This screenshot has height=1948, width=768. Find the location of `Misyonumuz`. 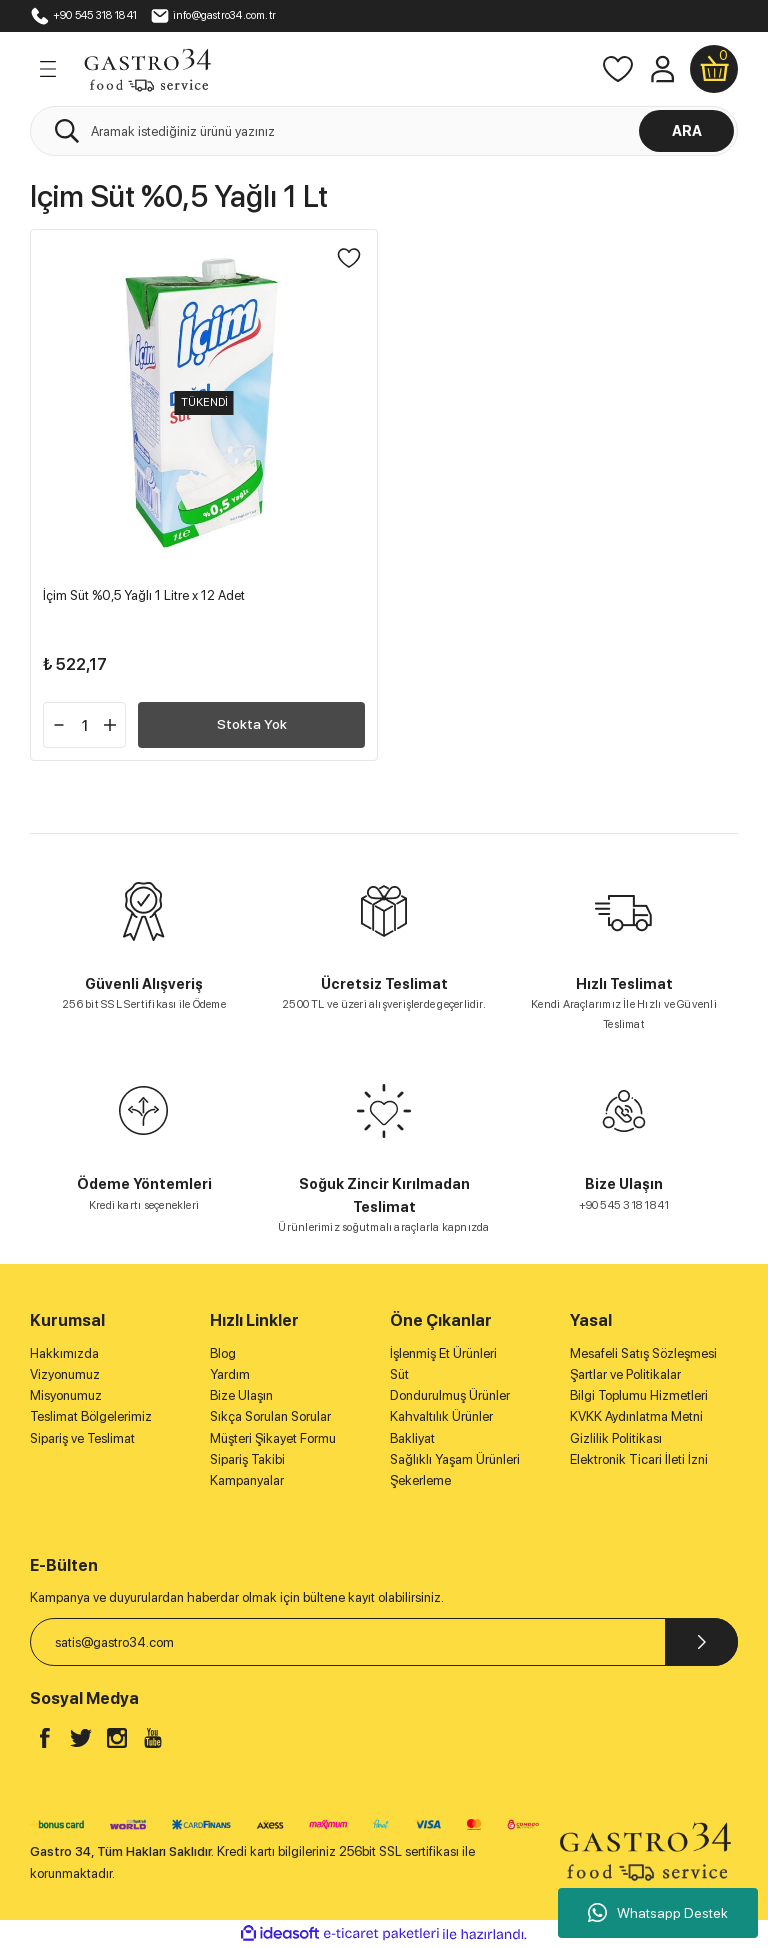

Misyonumuz is located at coordinates (66, 1395).